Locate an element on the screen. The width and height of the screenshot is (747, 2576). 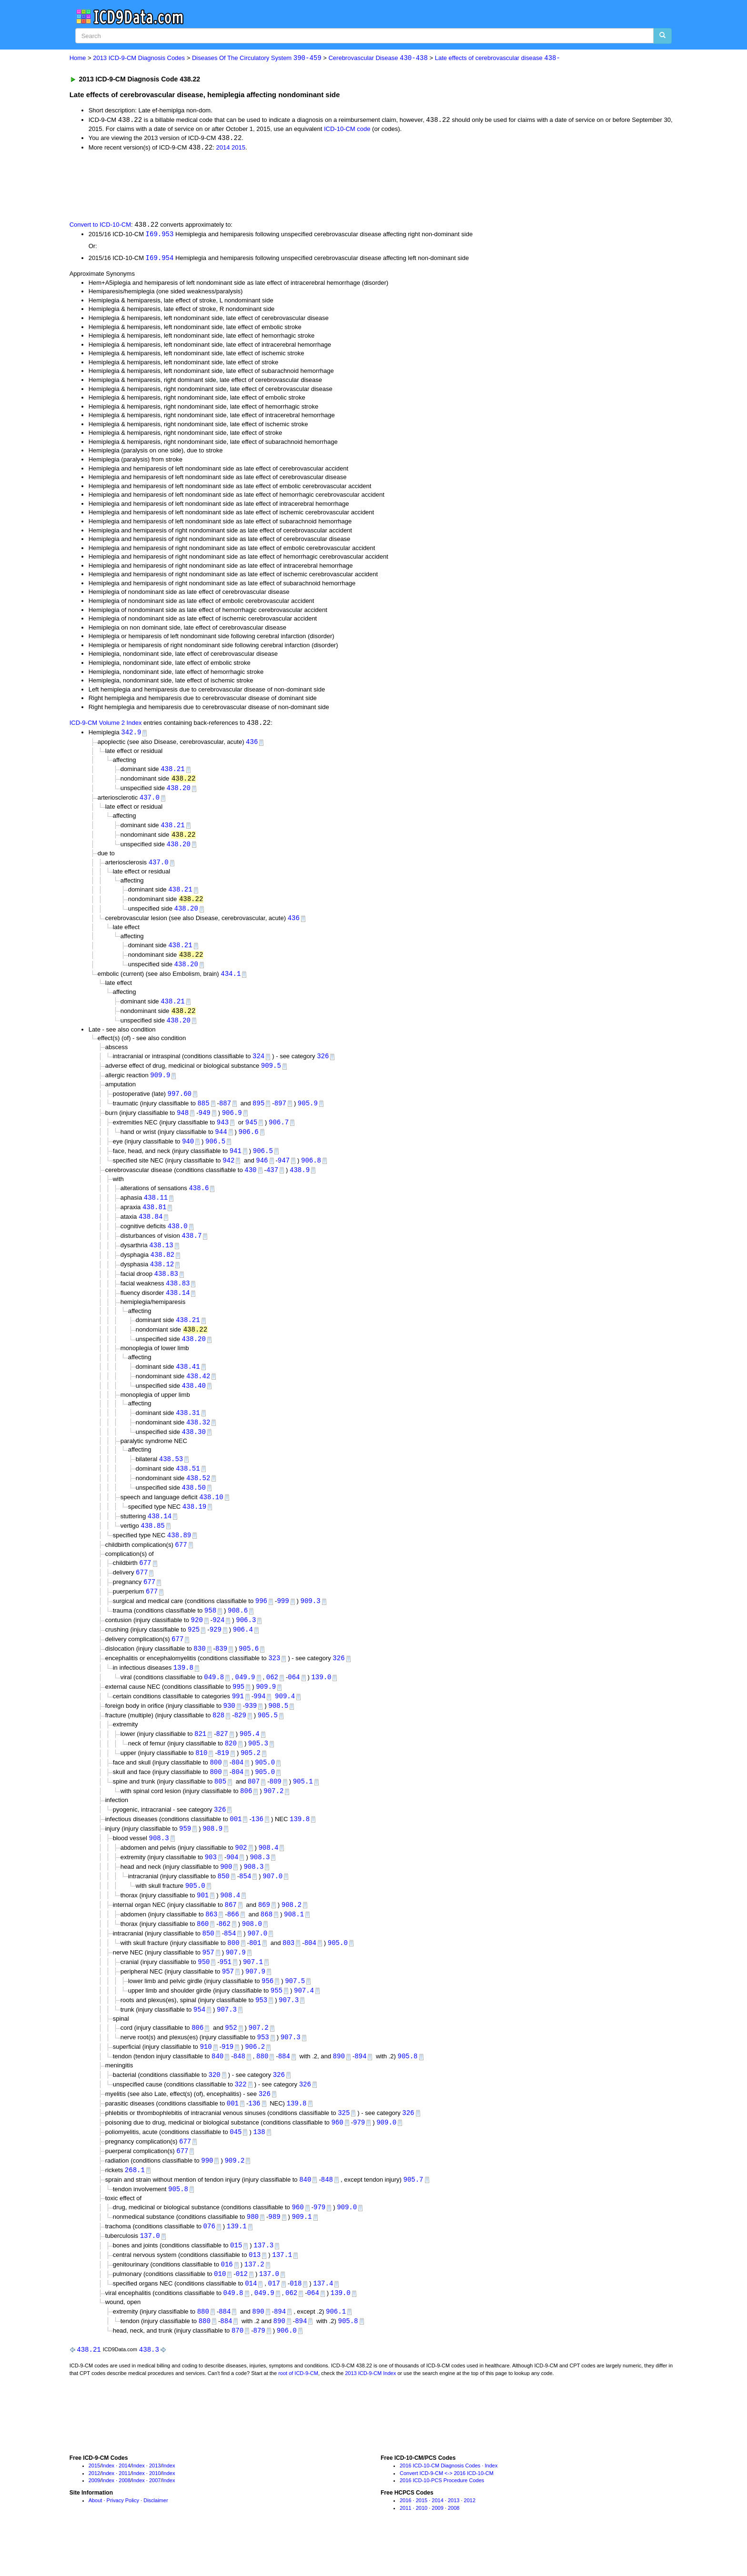
Privacy Policy is located at coordinates (123, 2540).